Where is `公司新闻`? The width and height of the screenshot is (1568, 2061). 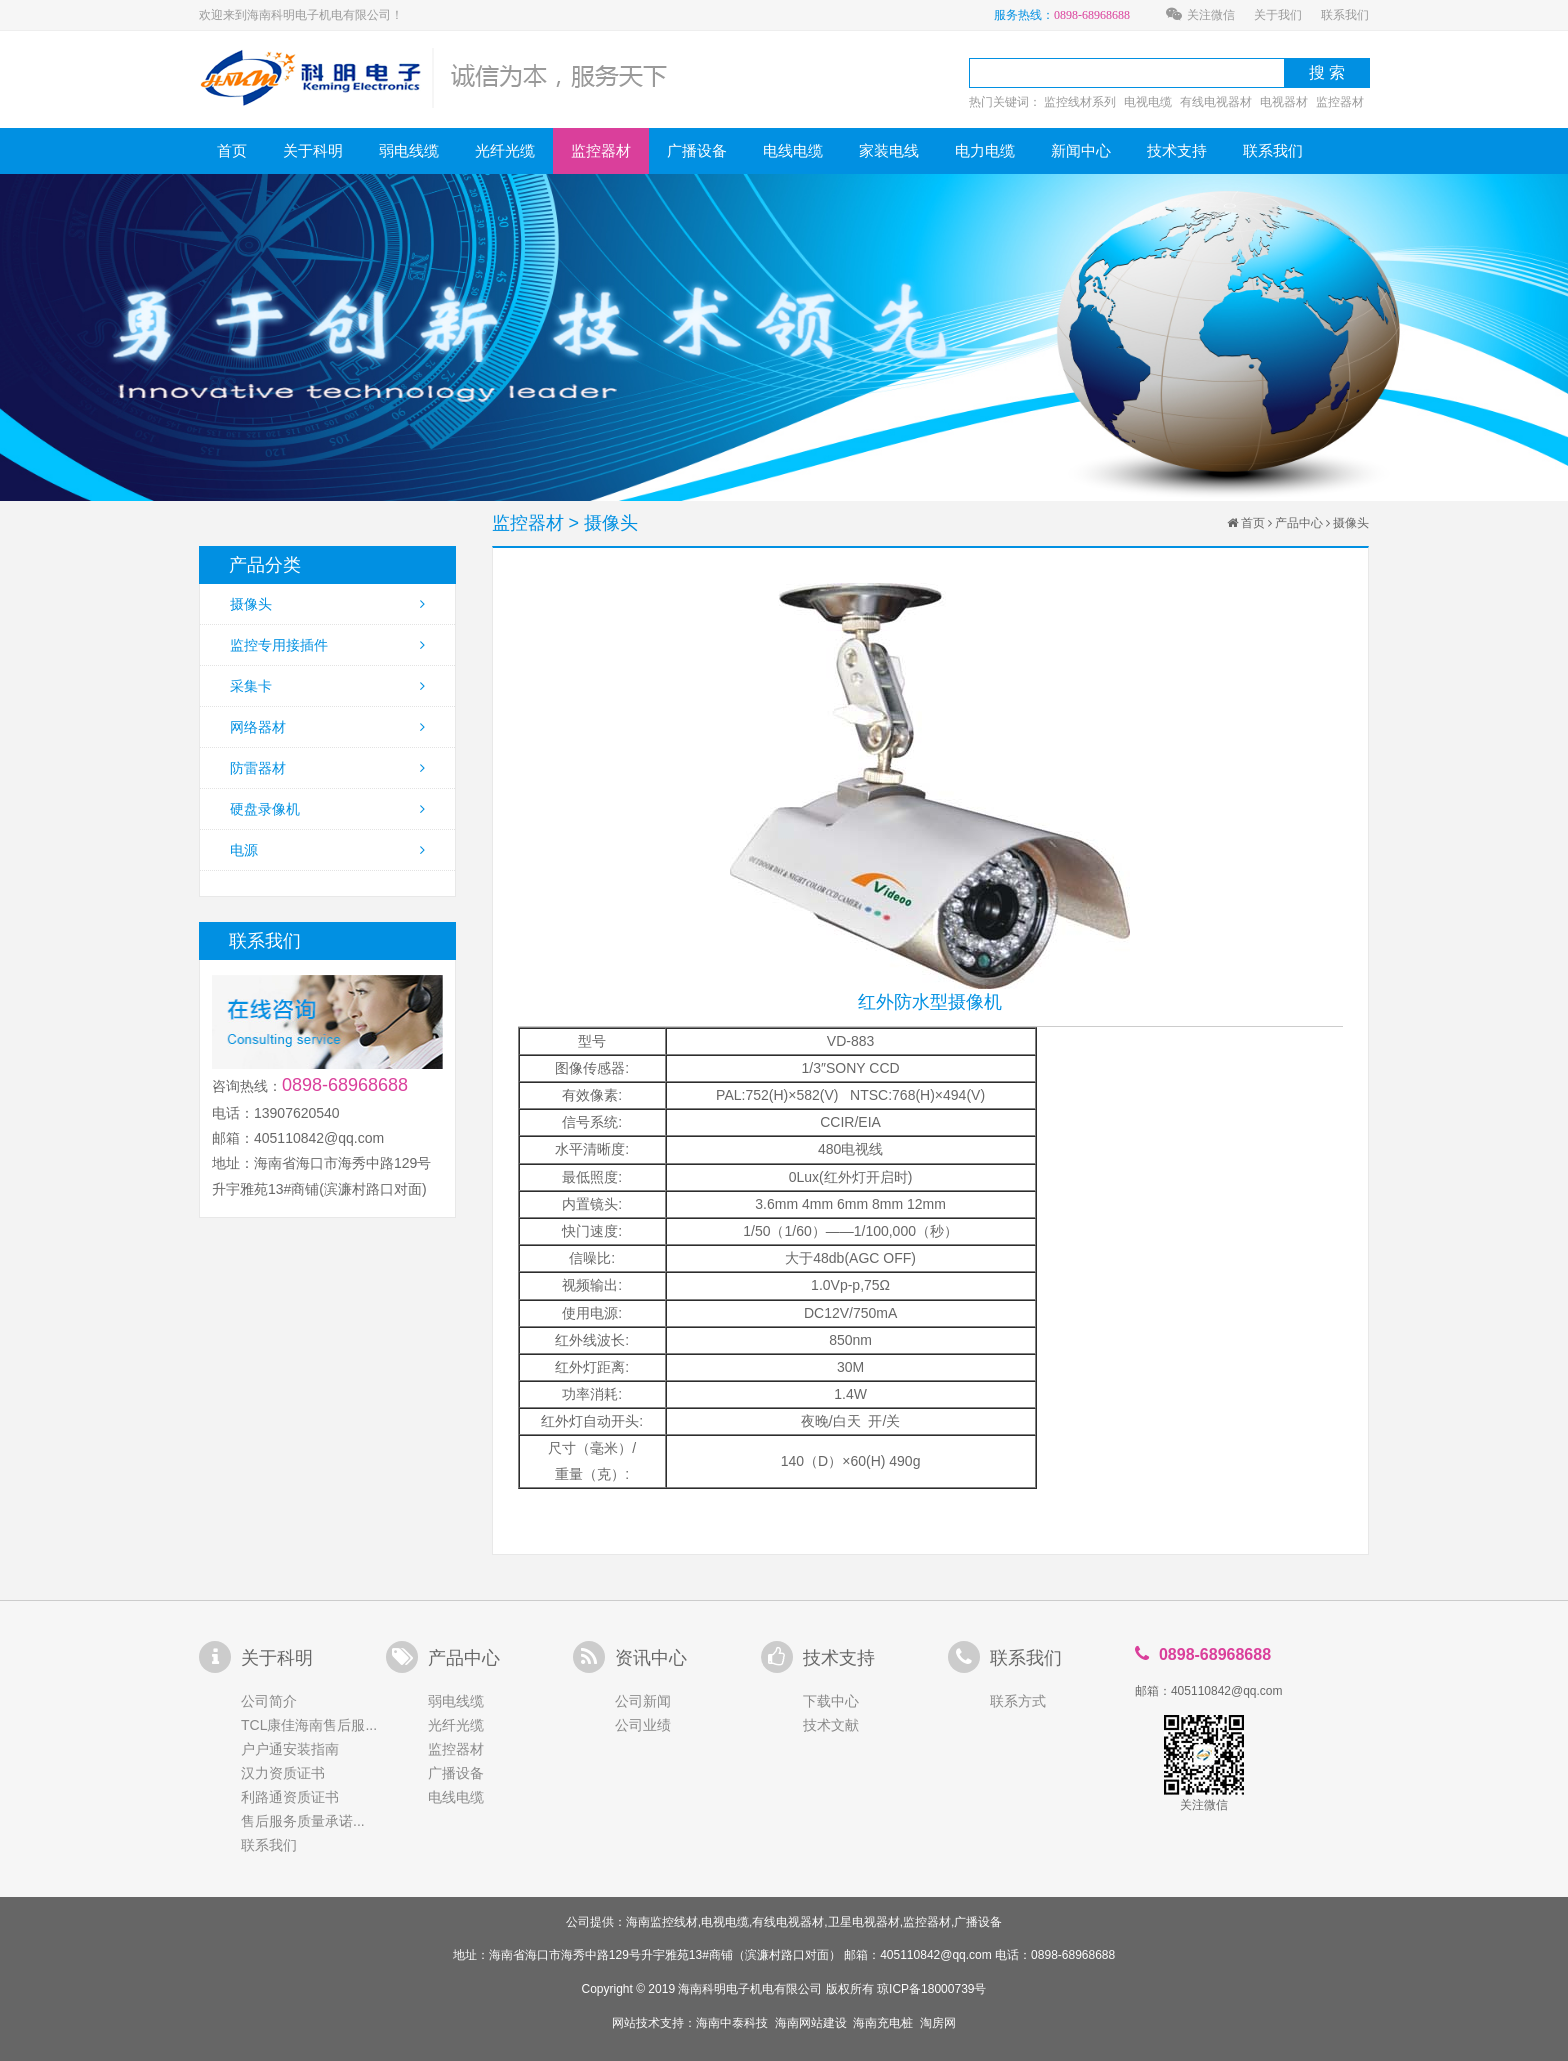 公司新闻 is located at coordinates (643, 1701).